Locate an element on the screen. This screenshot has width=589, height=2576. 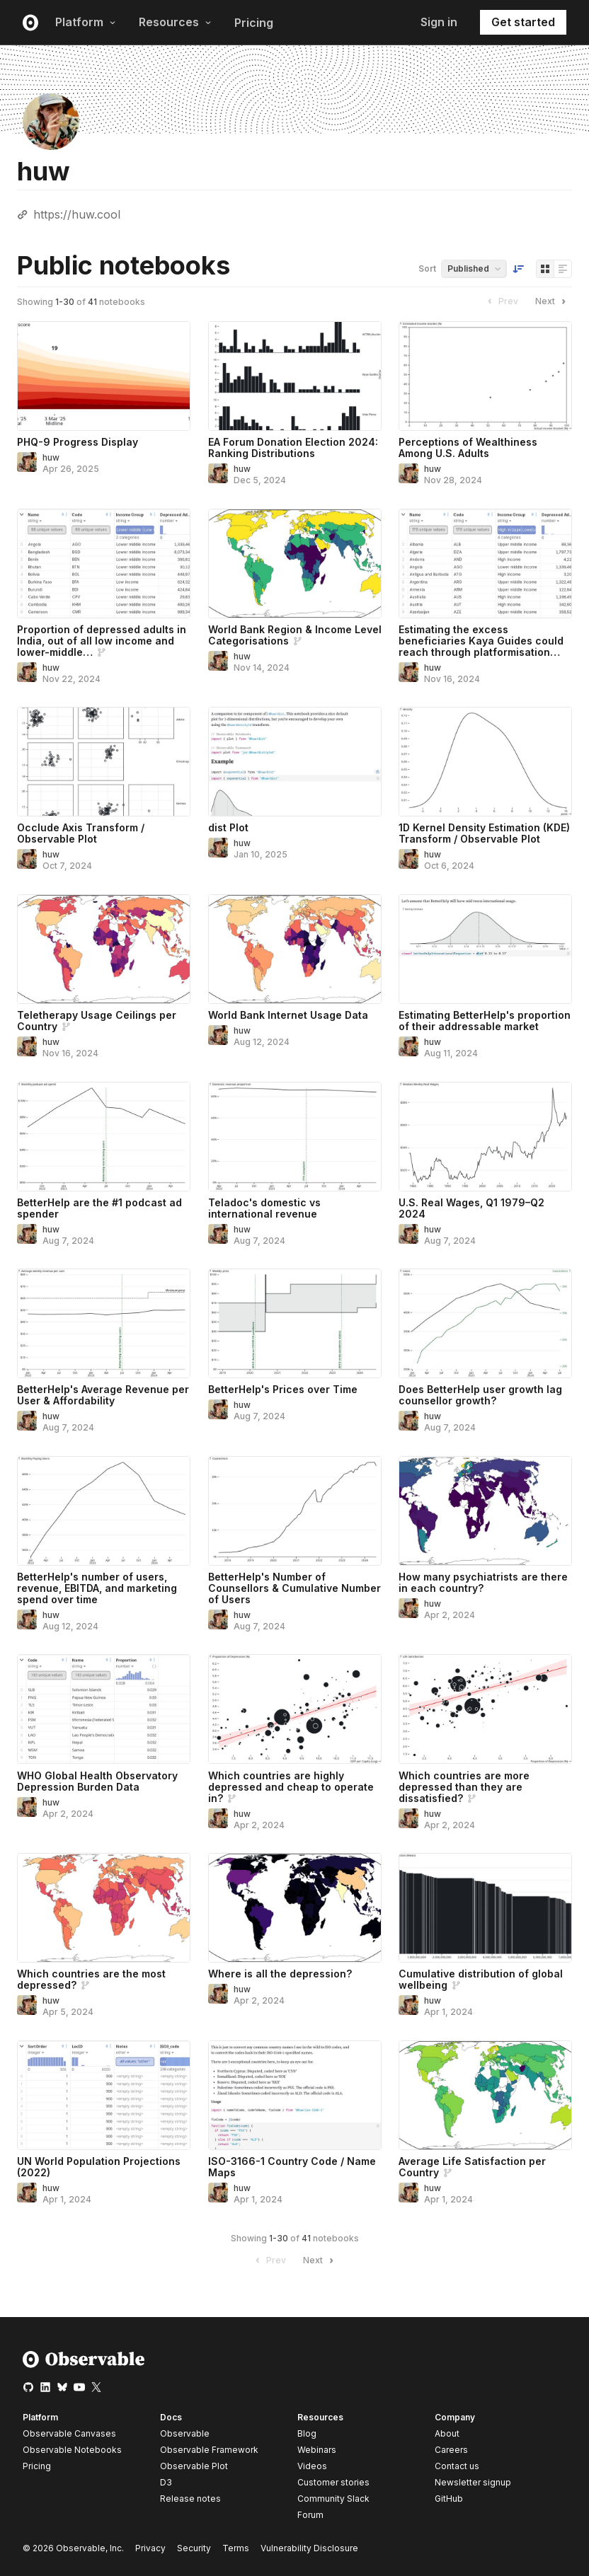
Estimating BetterHelp's proportion of their addressable market is located at coordinates (485, 1020).